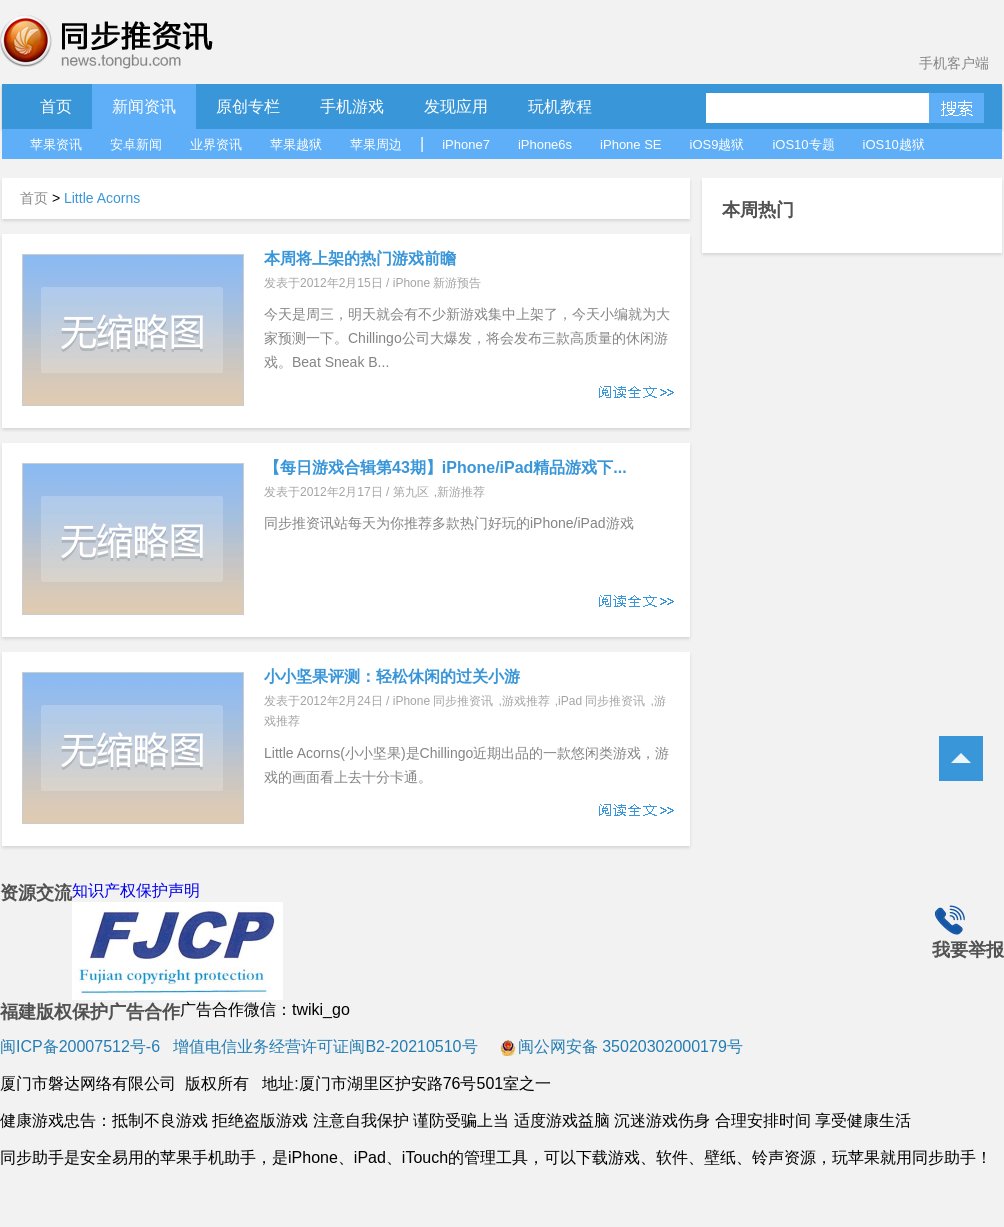 The width and height of the screenshot is (1004, 1227). Describe the element at coordinates (601, 701) in the screenshot. I see `iPad 同步推资讯` at that location.